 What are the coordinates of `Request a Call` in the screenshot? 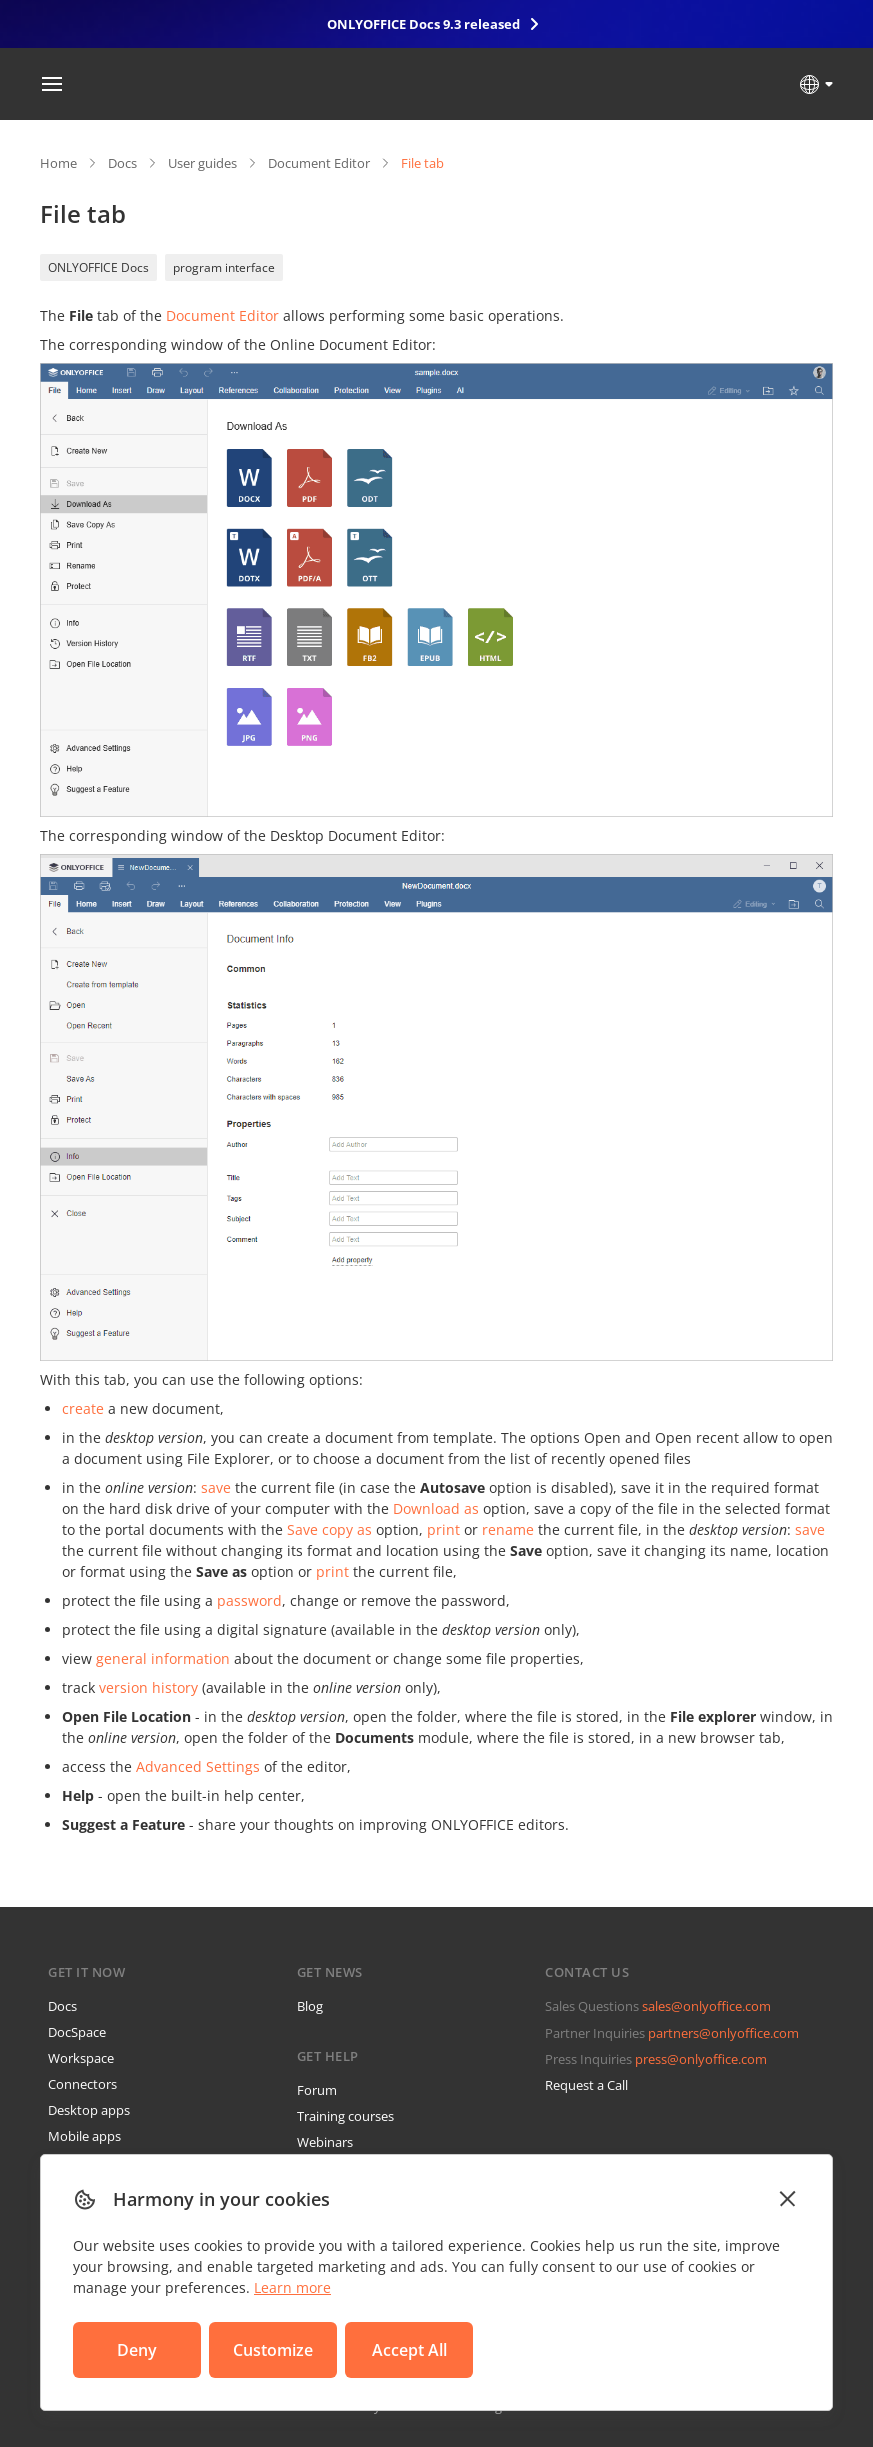 It's located at (586, 2085).